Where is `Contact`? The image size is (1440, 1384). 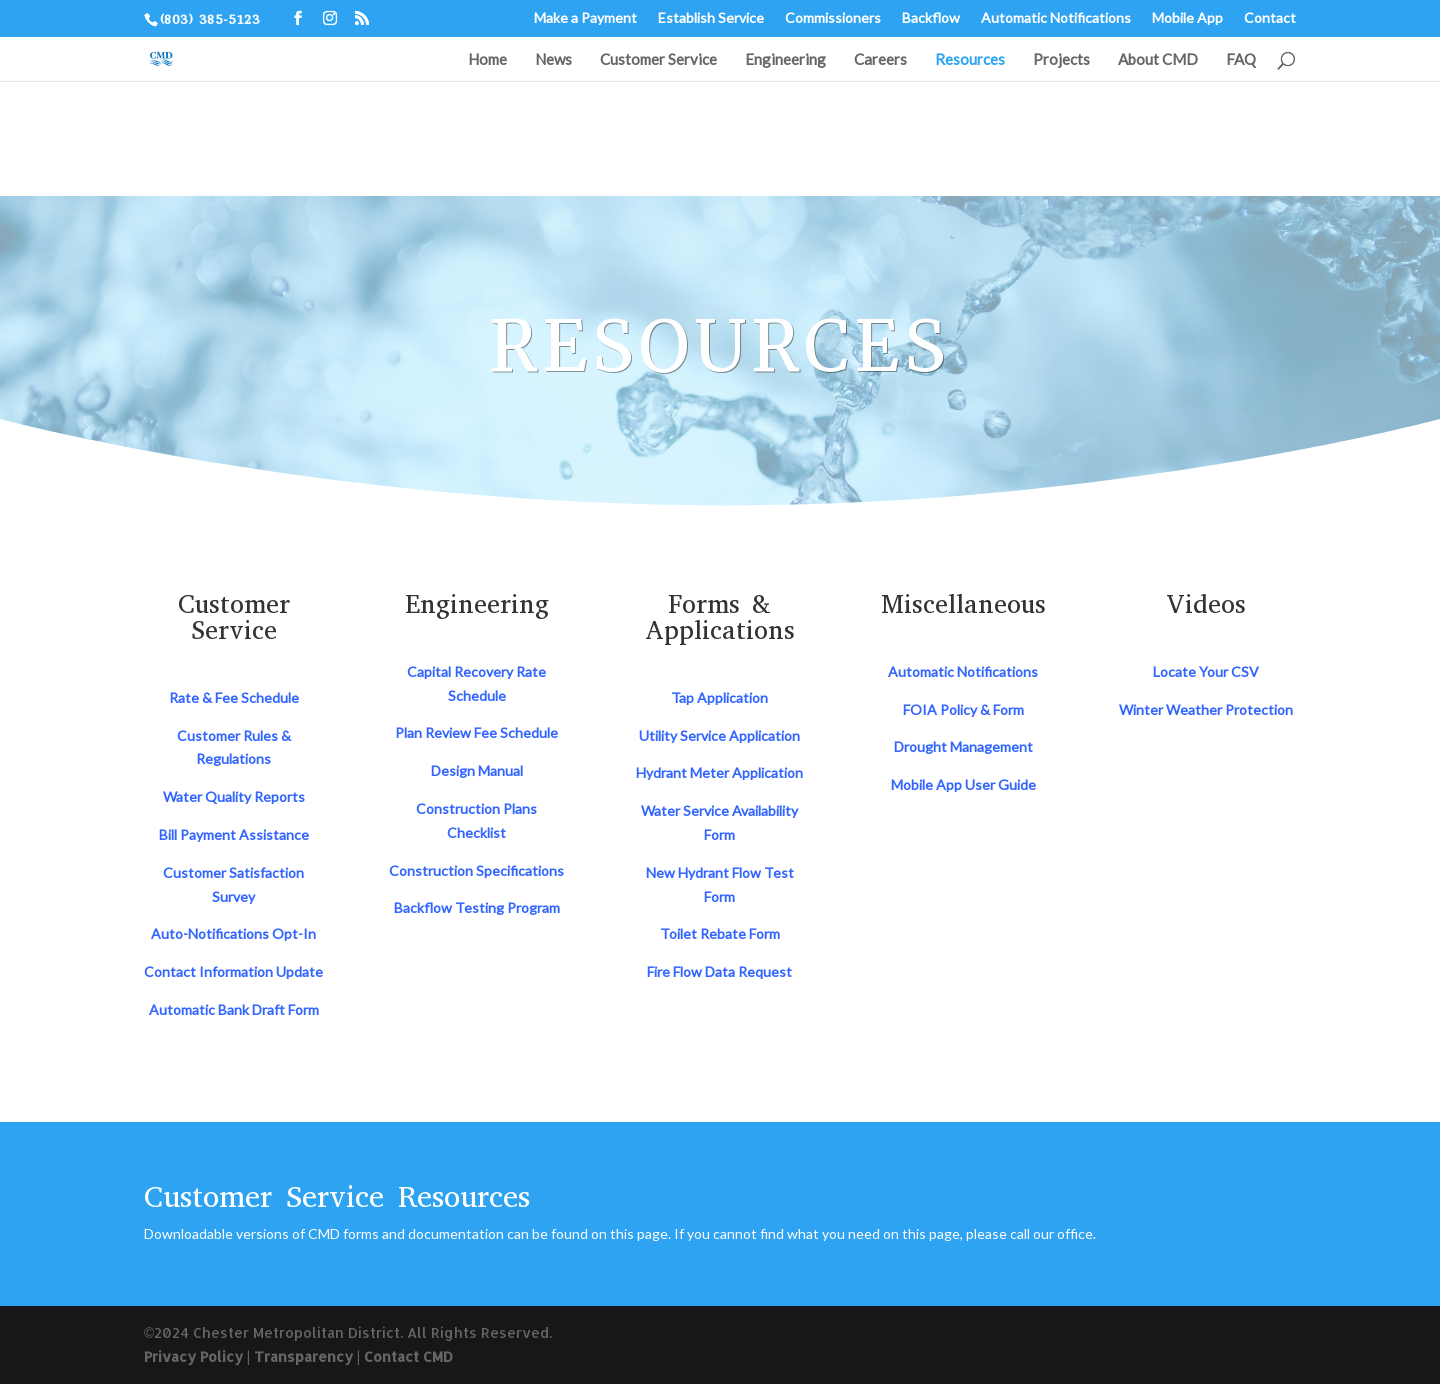 Contact is located at coordinates (1270, 18).